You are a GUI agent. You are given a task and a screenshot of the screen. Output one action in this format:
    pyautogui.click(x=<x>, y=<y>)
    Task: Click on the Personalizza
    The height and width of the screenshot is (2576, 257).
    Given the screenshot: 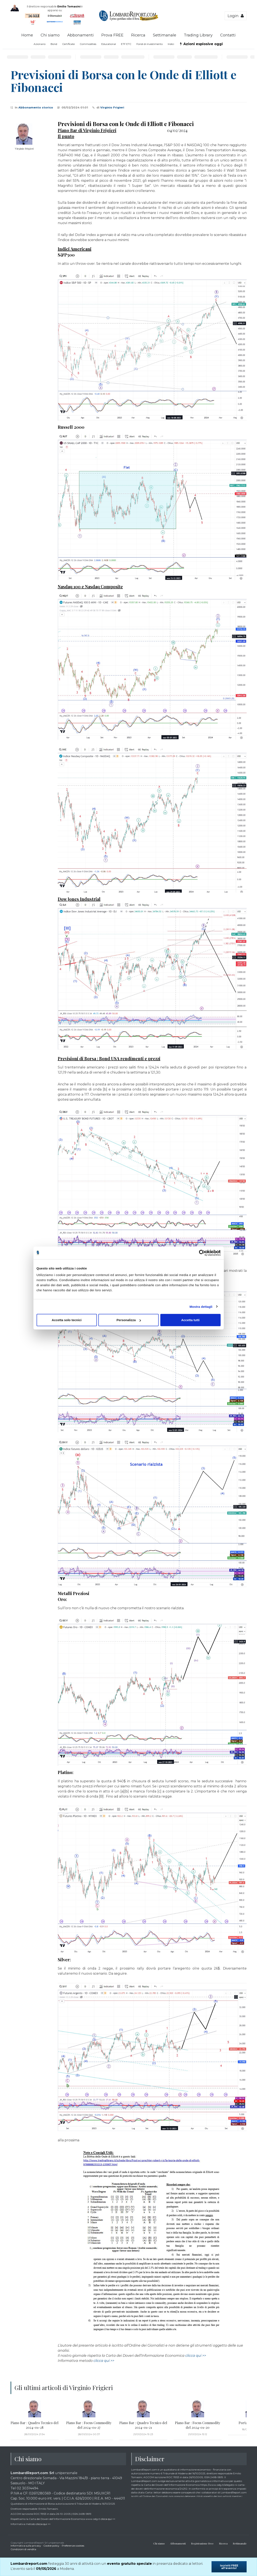 What is the action you would take?
    pyautogui.click(x=129, y=1320)
    